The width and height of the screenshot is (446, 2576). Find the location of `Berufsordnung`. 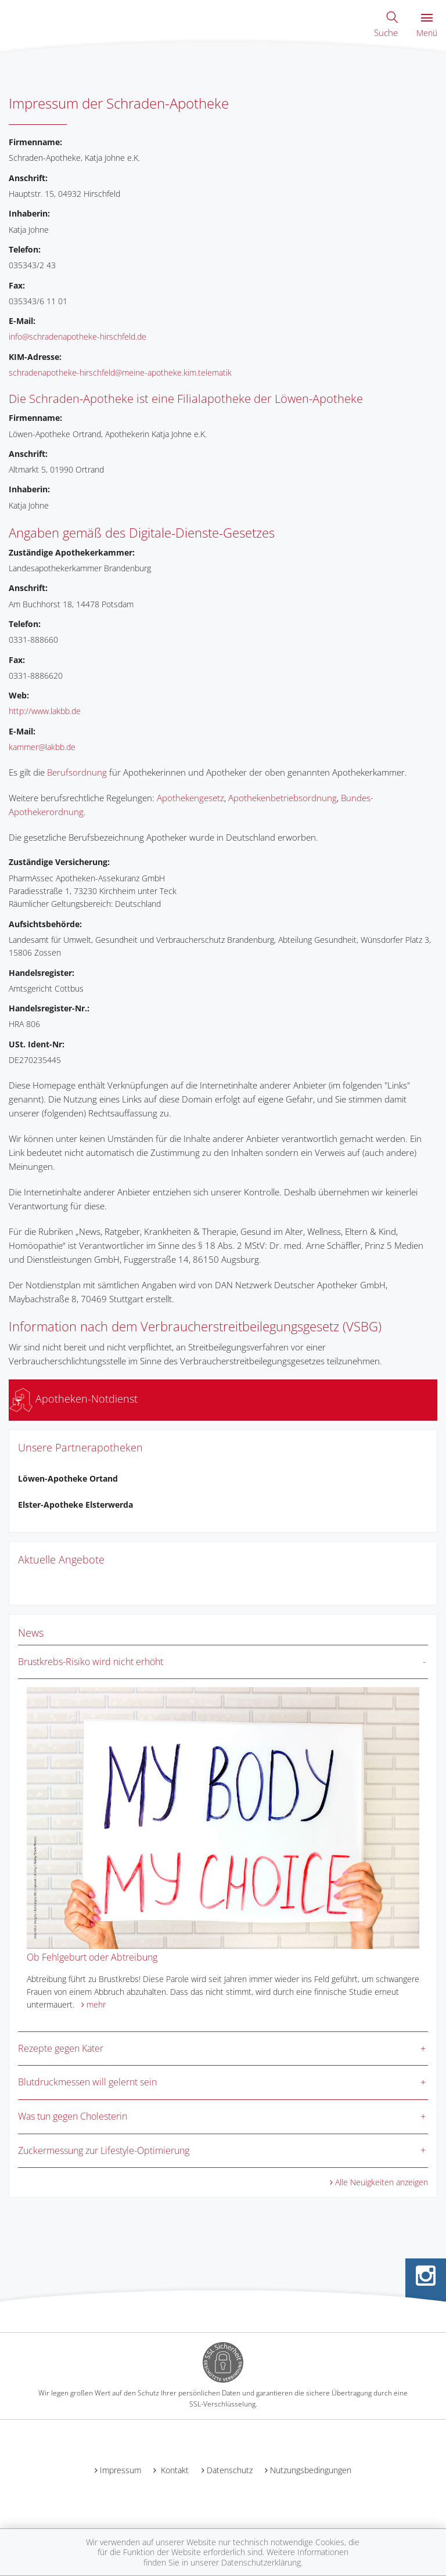

Berufsordnung is located at coordinates (77, 772).